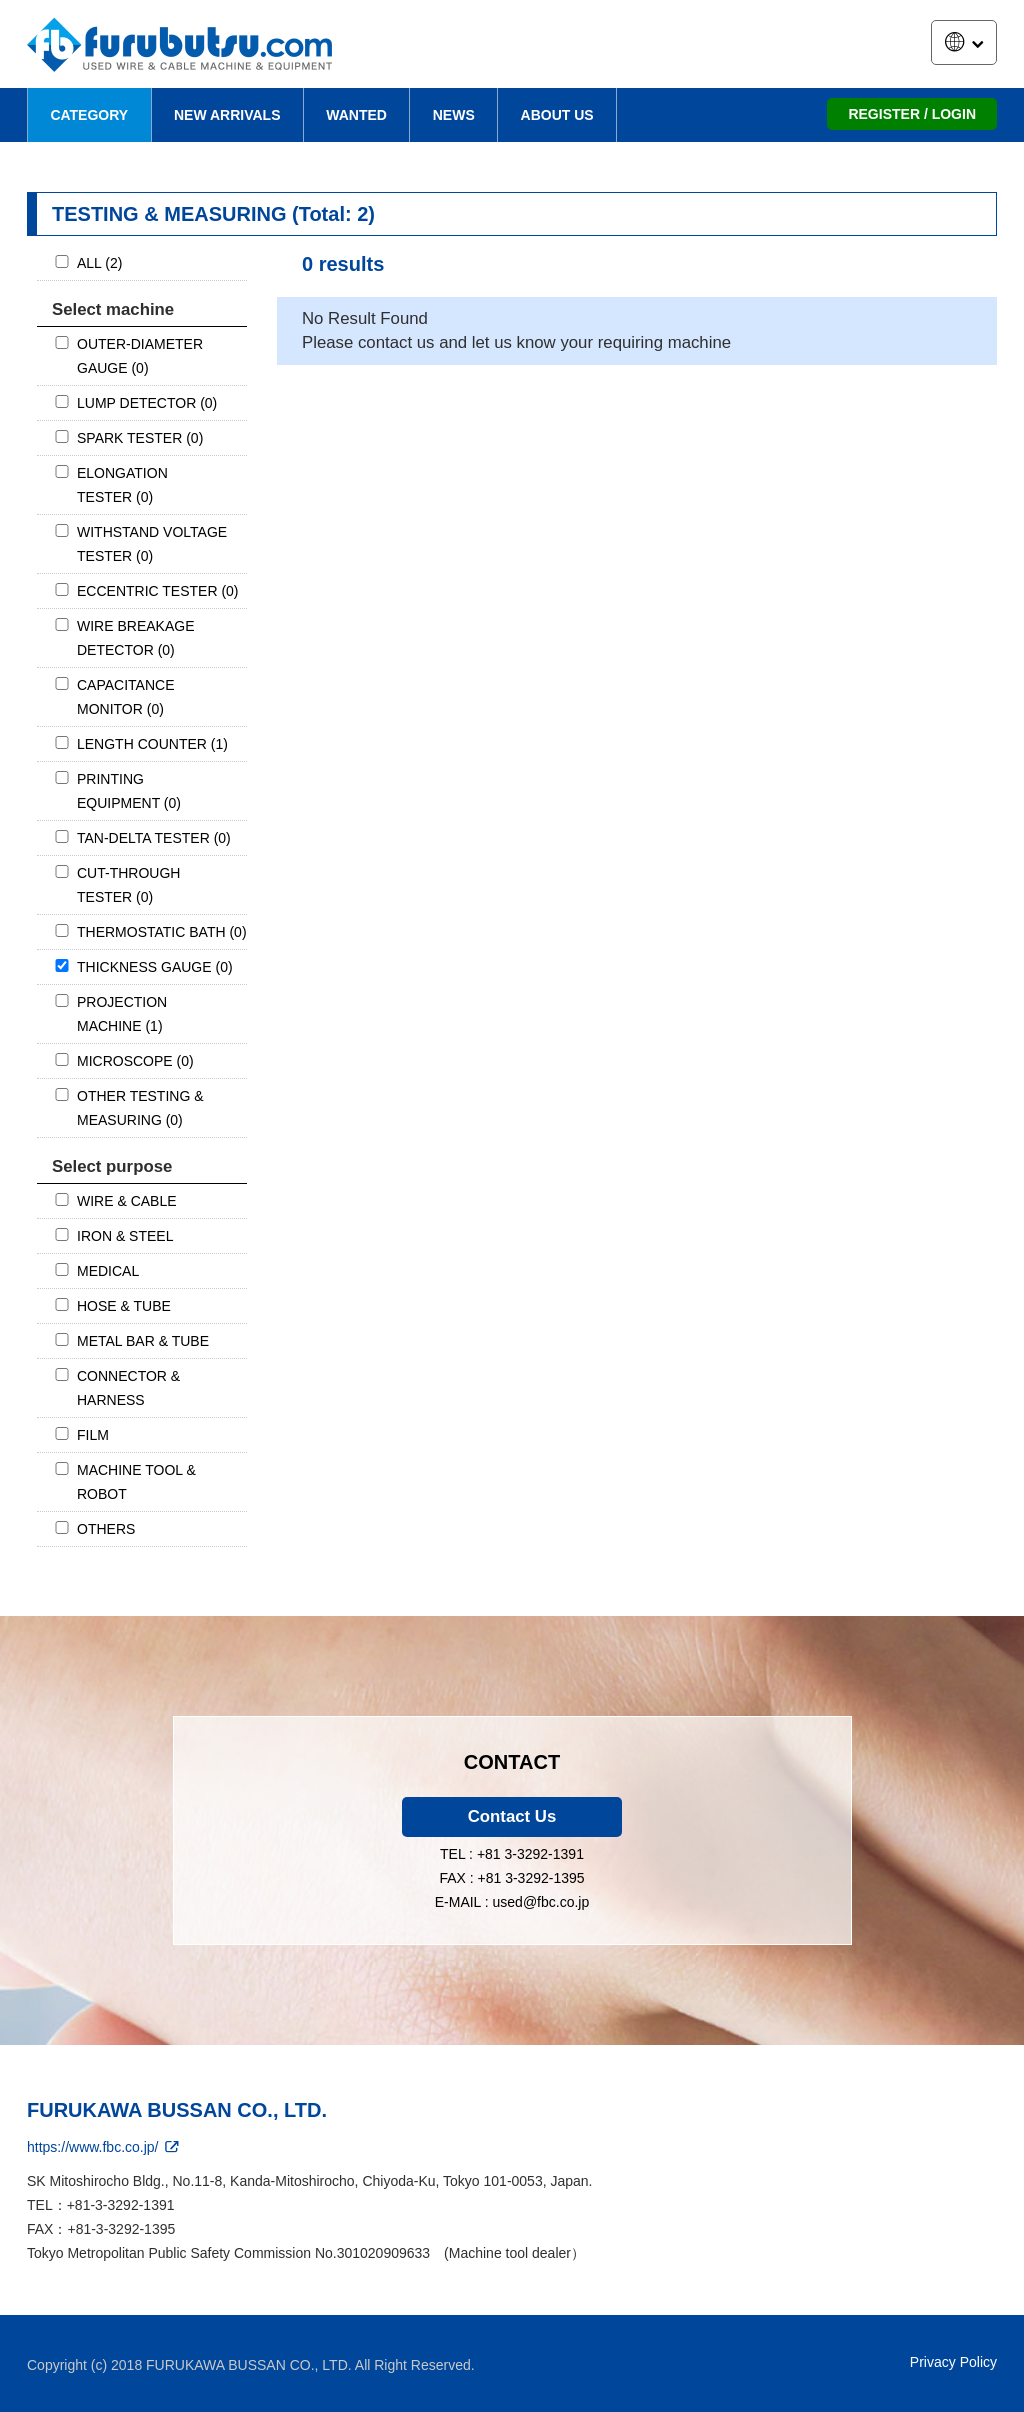  I want to click on CATEGORY, so click(89, 115).